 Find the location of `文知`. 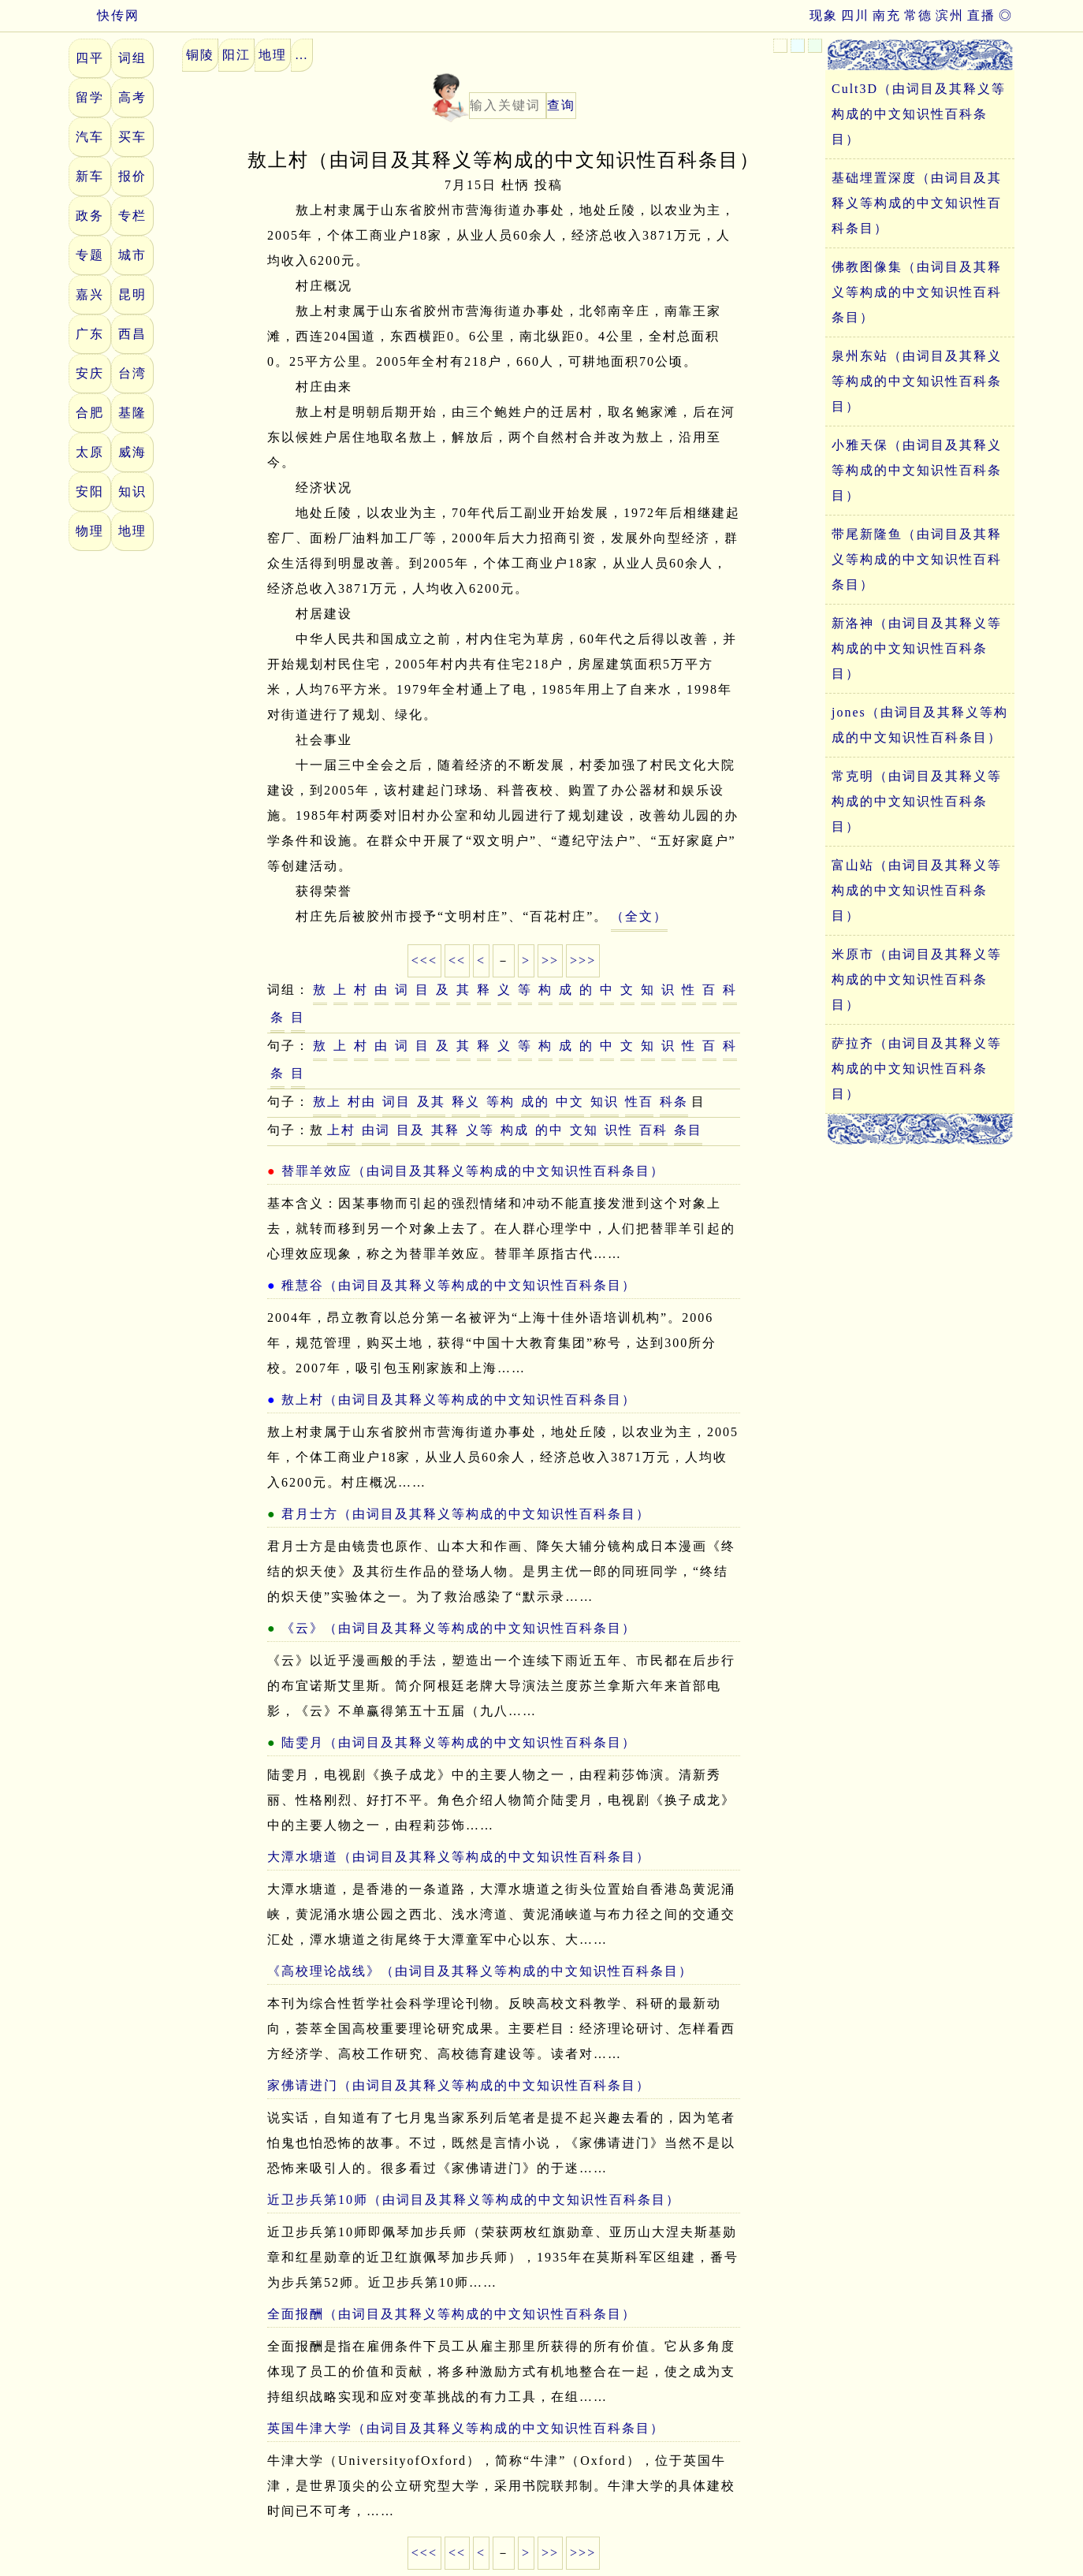

文知 is located at coordinates (584, 1130).